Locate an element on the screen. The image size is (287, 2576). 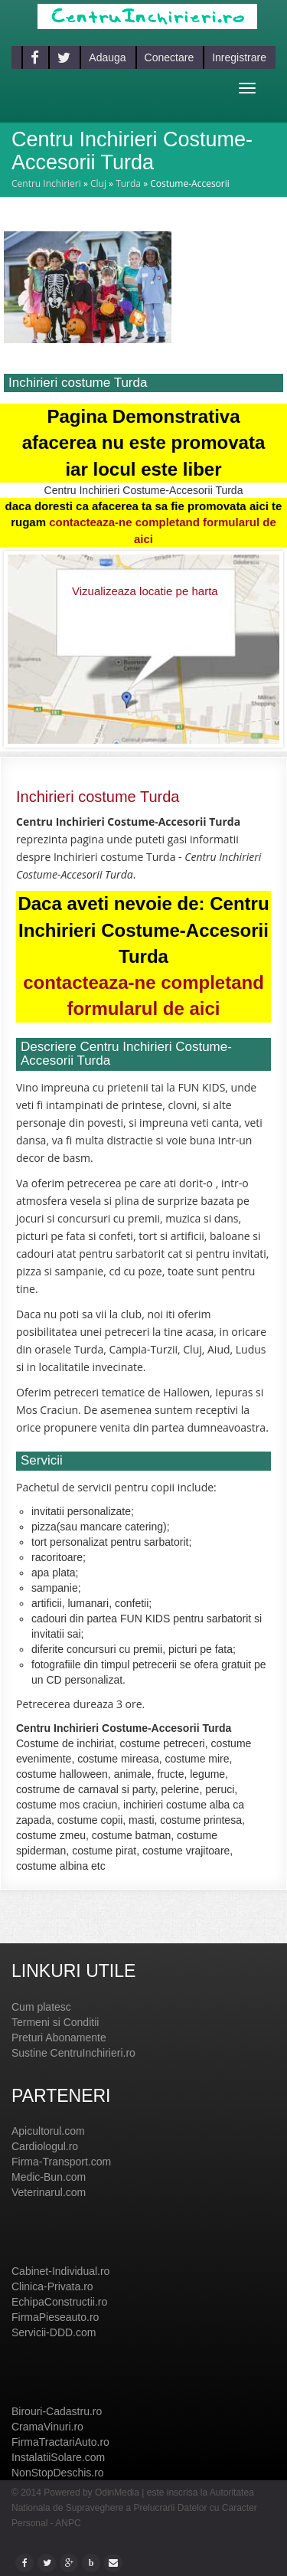
Turda is located at coordinates (128, 183).